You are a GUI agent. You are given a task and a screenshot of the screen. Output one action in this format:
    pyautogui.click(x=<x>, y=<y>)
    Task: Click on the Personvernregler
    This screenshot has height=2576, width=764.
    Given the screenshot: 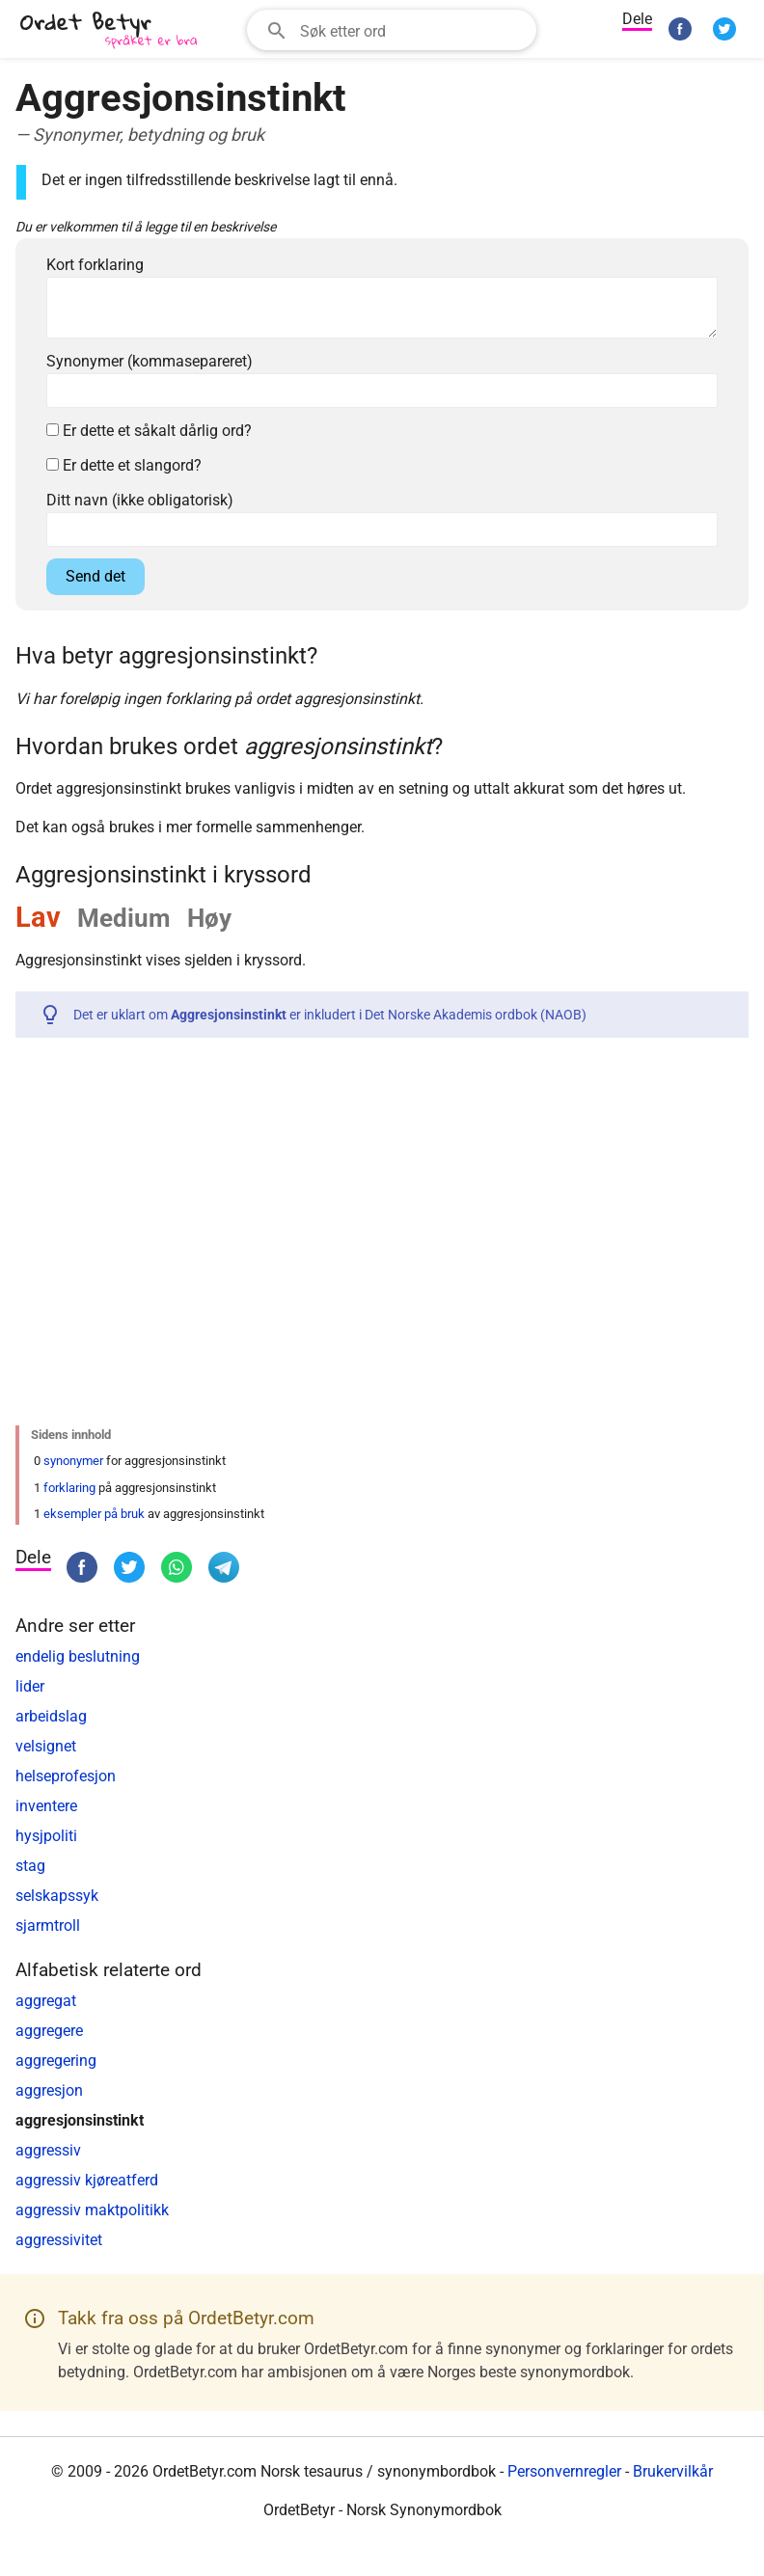 What is the action you would take?
    pyautogui.click(x=564, y=2471)
    